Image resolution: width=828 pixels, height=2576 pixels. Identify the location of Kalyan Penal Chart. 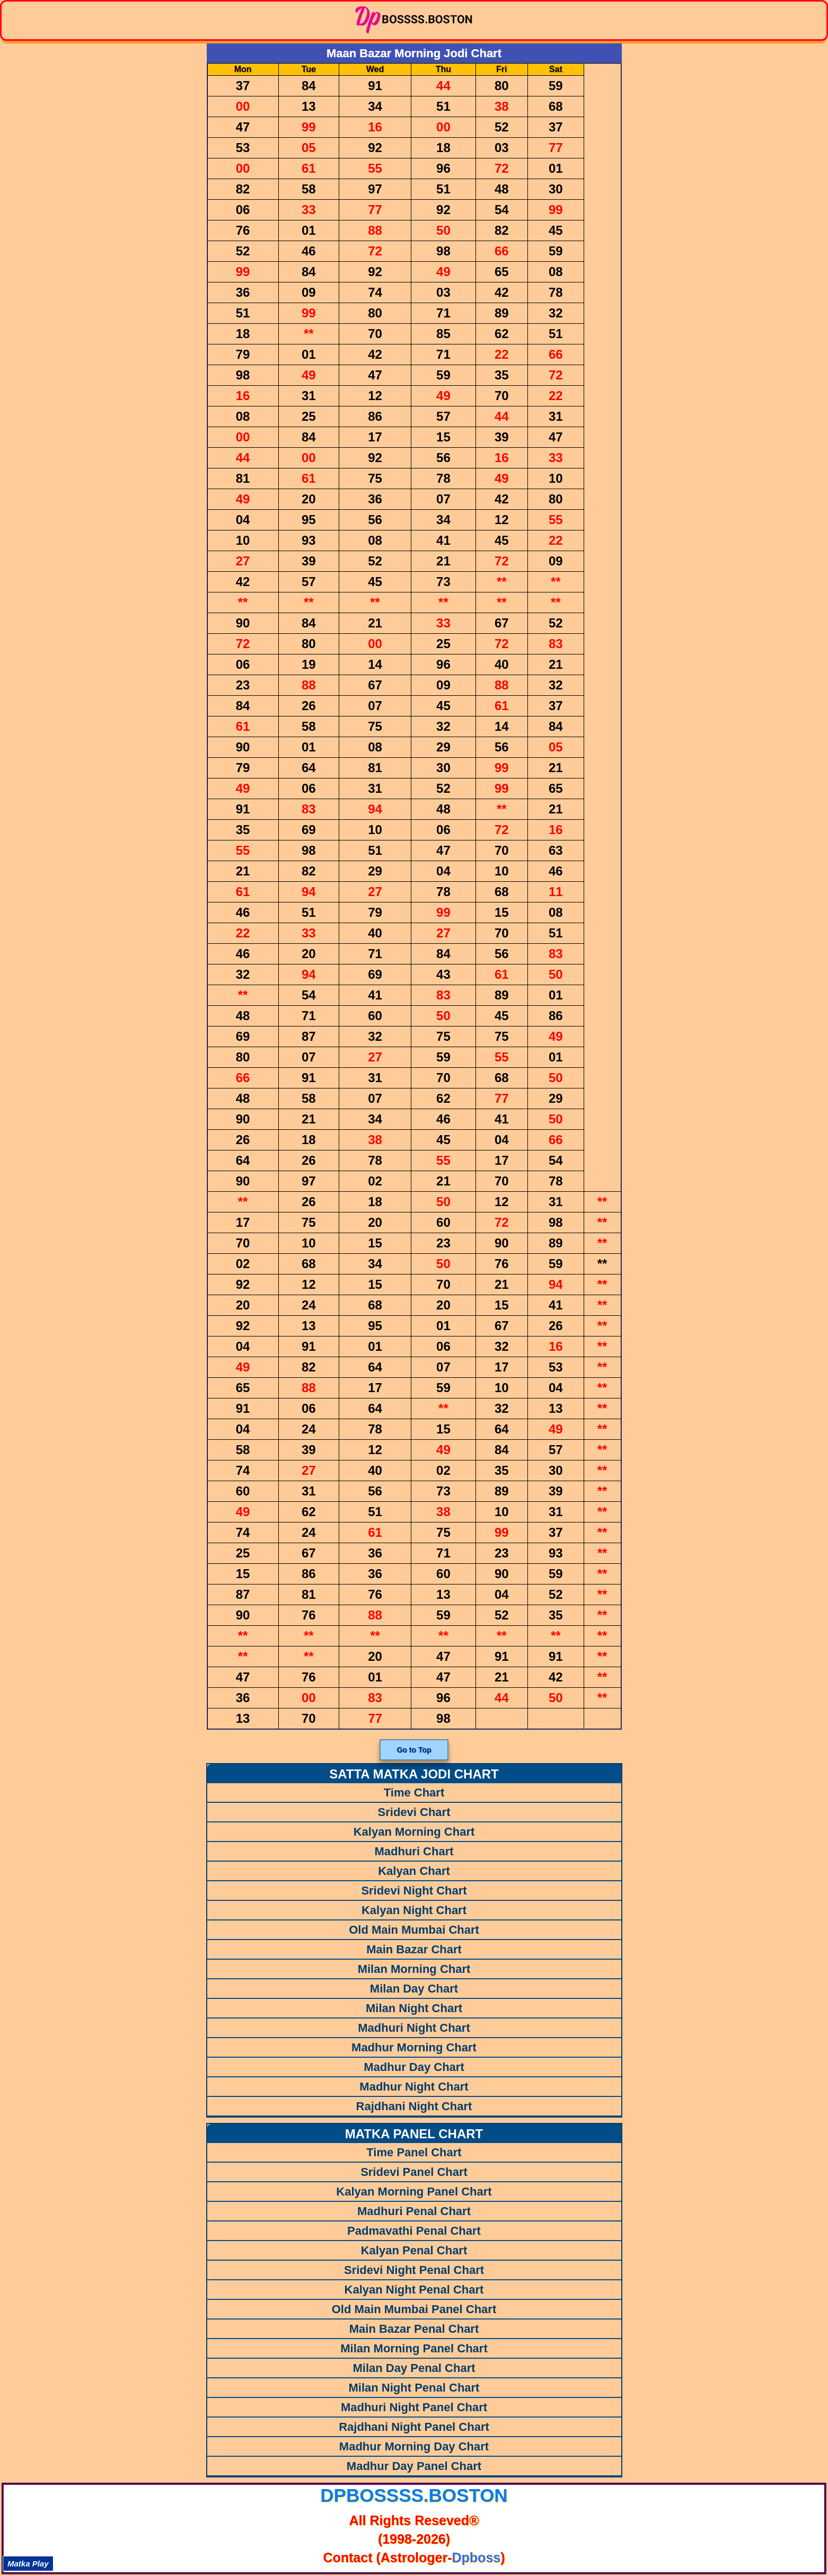
(414, 2250).